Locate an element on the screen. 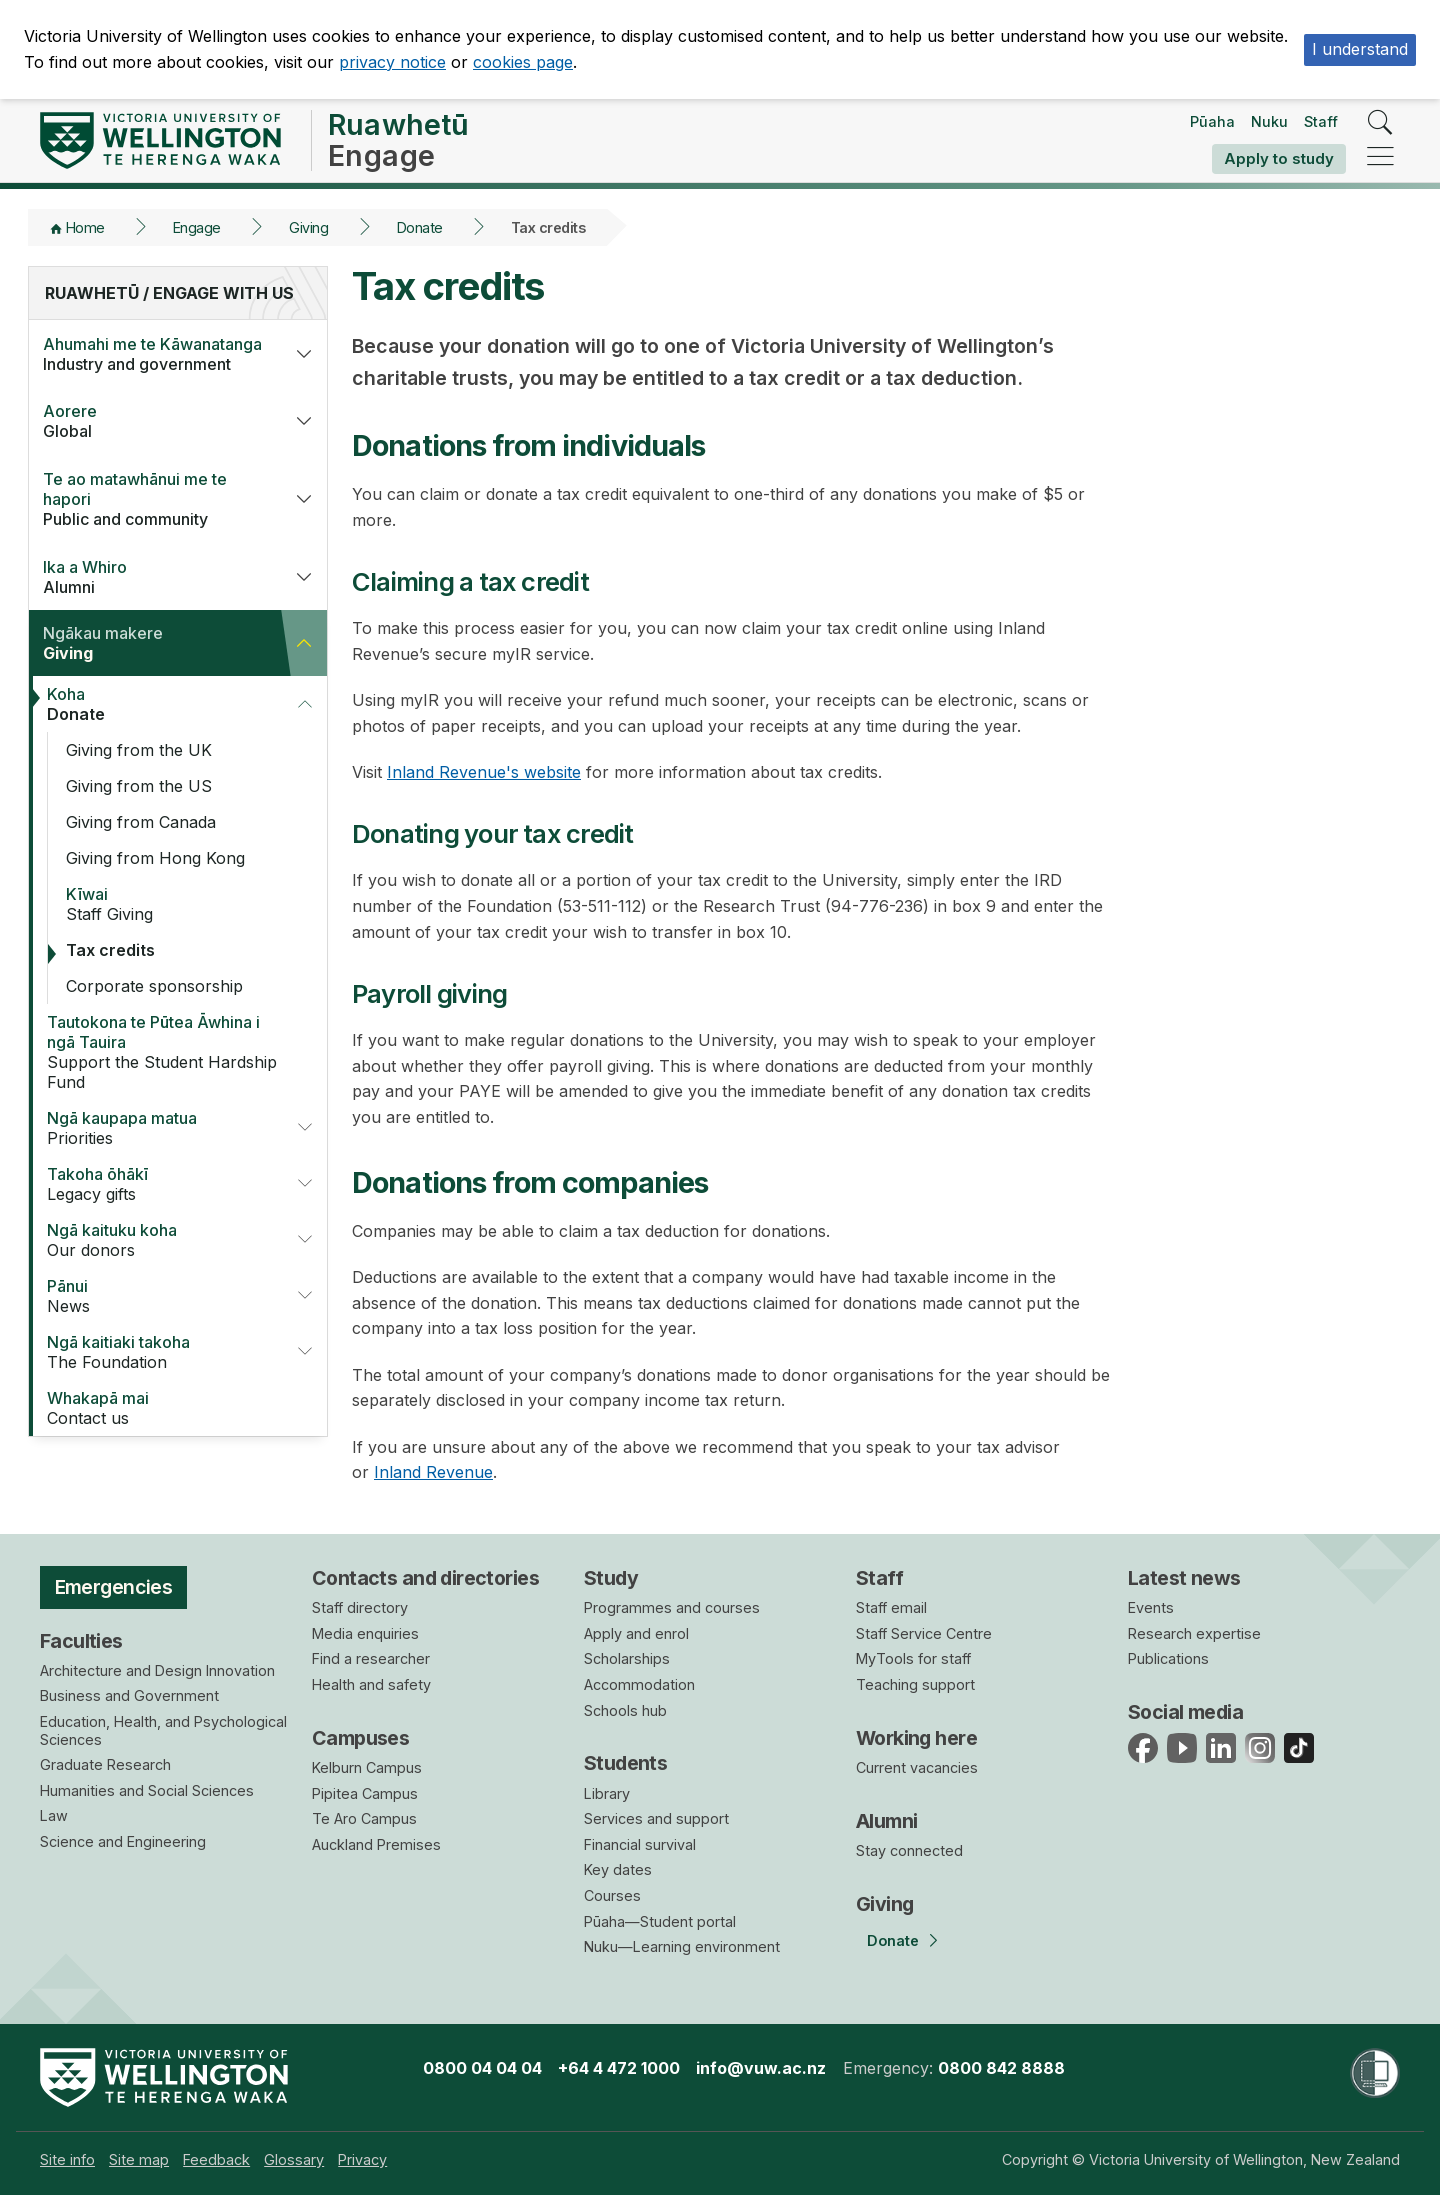 This screenshot has height=2195, width=1440. Current vacancies is located at coordinates (917, 1767).